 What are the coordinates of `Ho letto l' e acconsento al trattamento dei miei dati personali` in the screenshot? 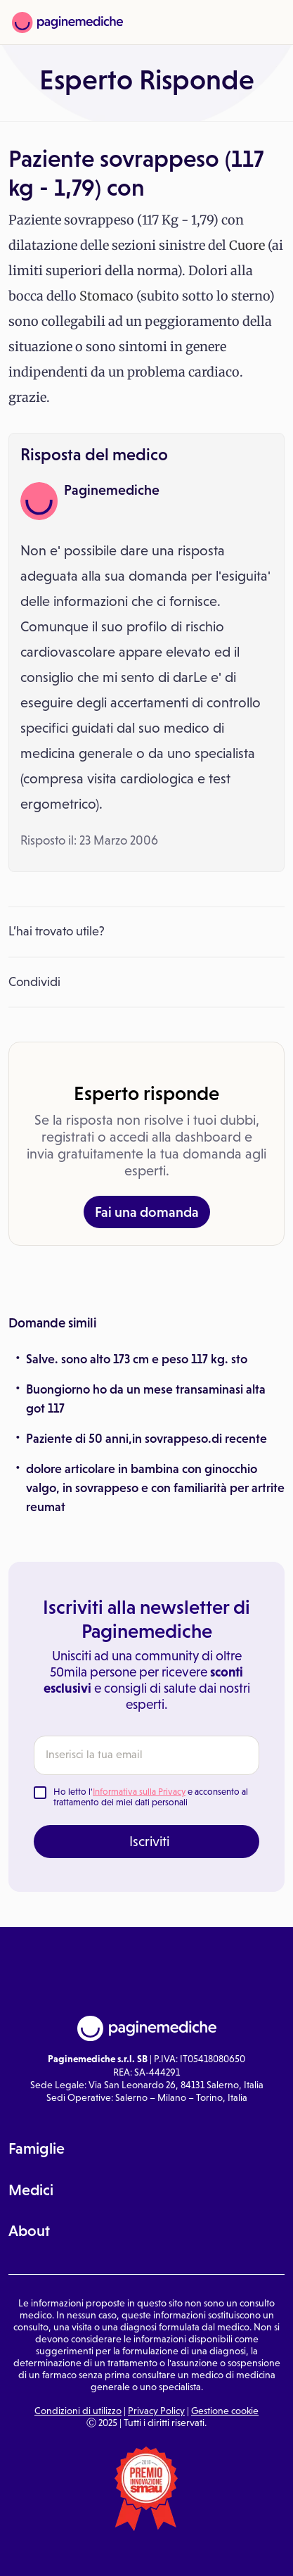 It's located at (150, 1797).